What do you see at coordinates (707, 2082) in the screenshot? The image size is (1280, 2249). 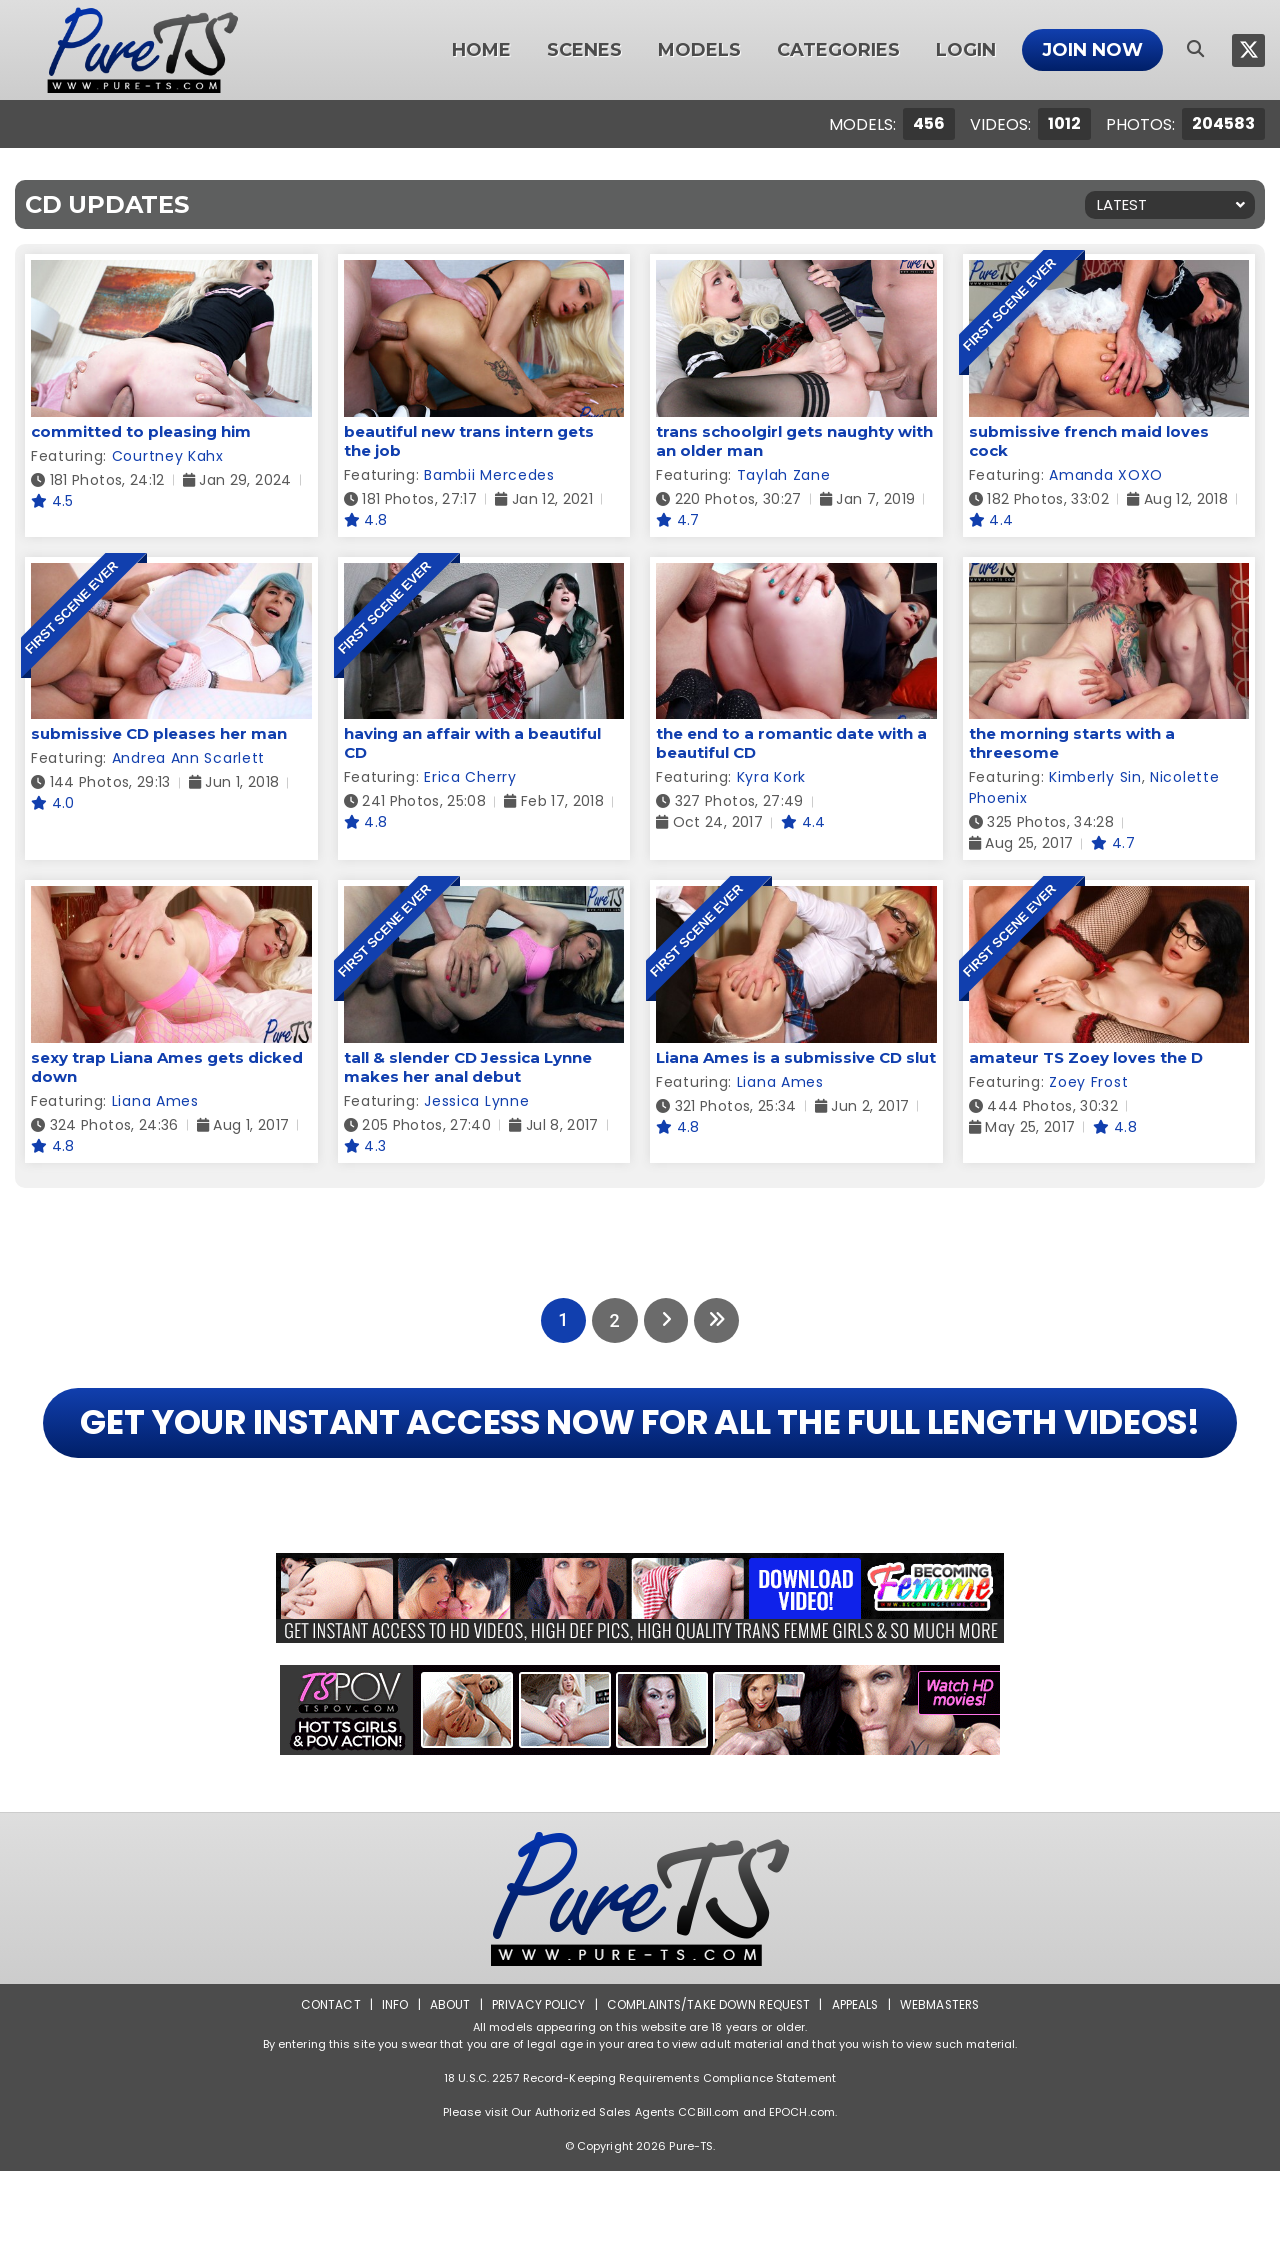 I see `Complaints/Take down Request` at bounding box center [707, 2082].